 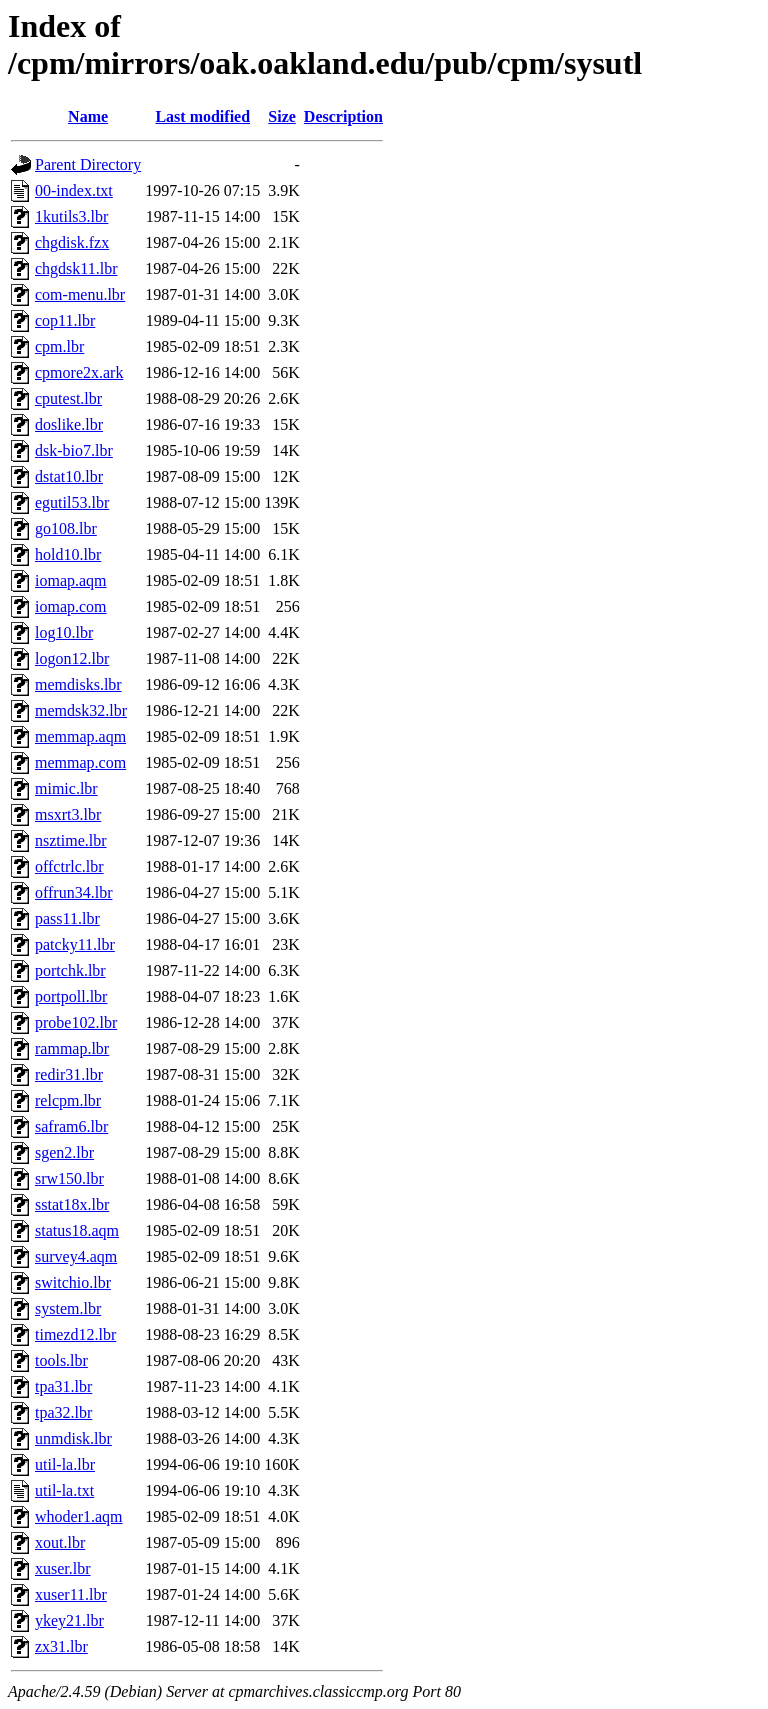 I want to click on safram6.lbr, so click(x=71, y=1126).